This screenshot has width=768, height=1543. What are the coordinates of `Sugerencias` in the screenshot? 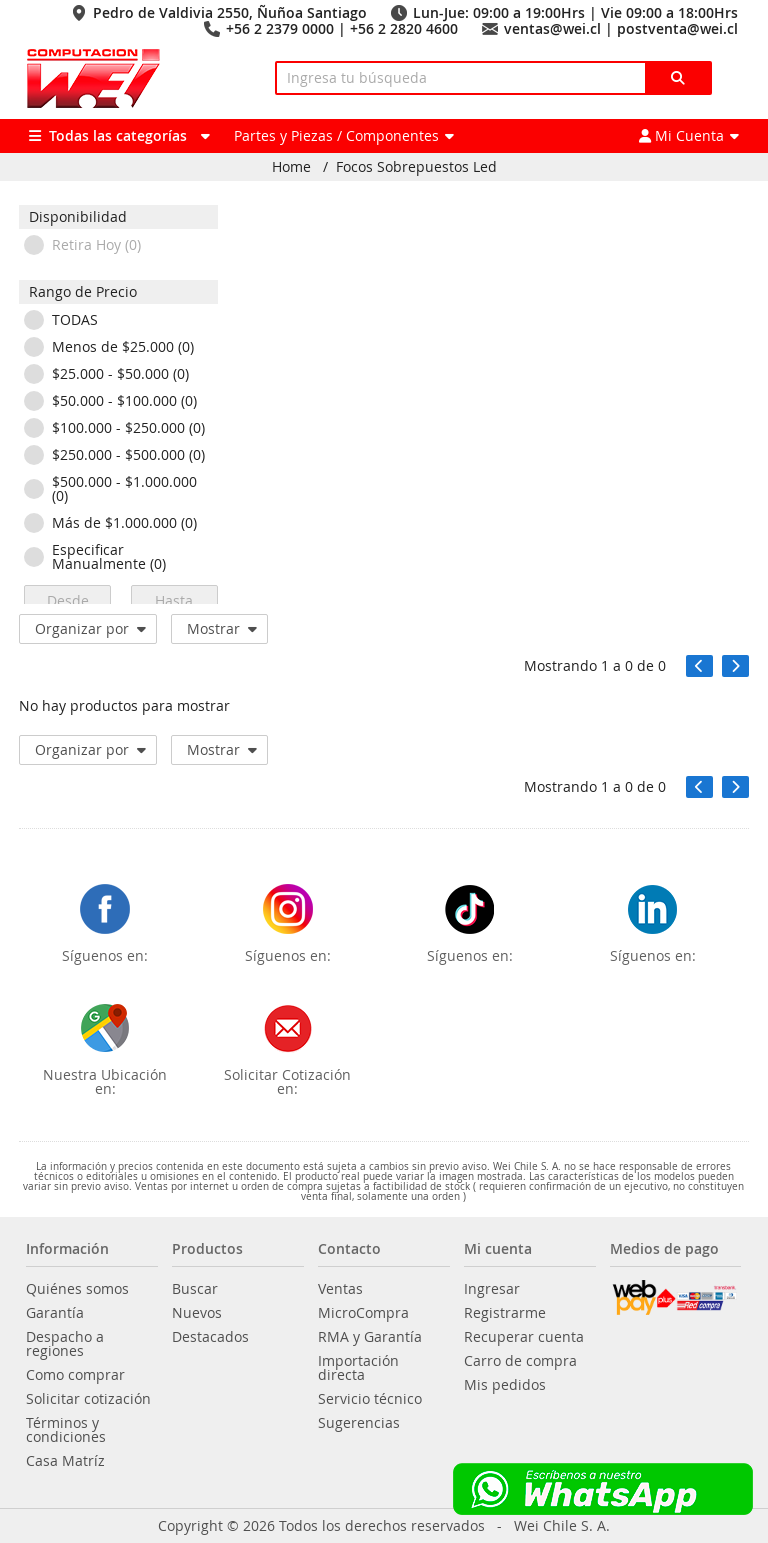 It's located at (359, 1423).